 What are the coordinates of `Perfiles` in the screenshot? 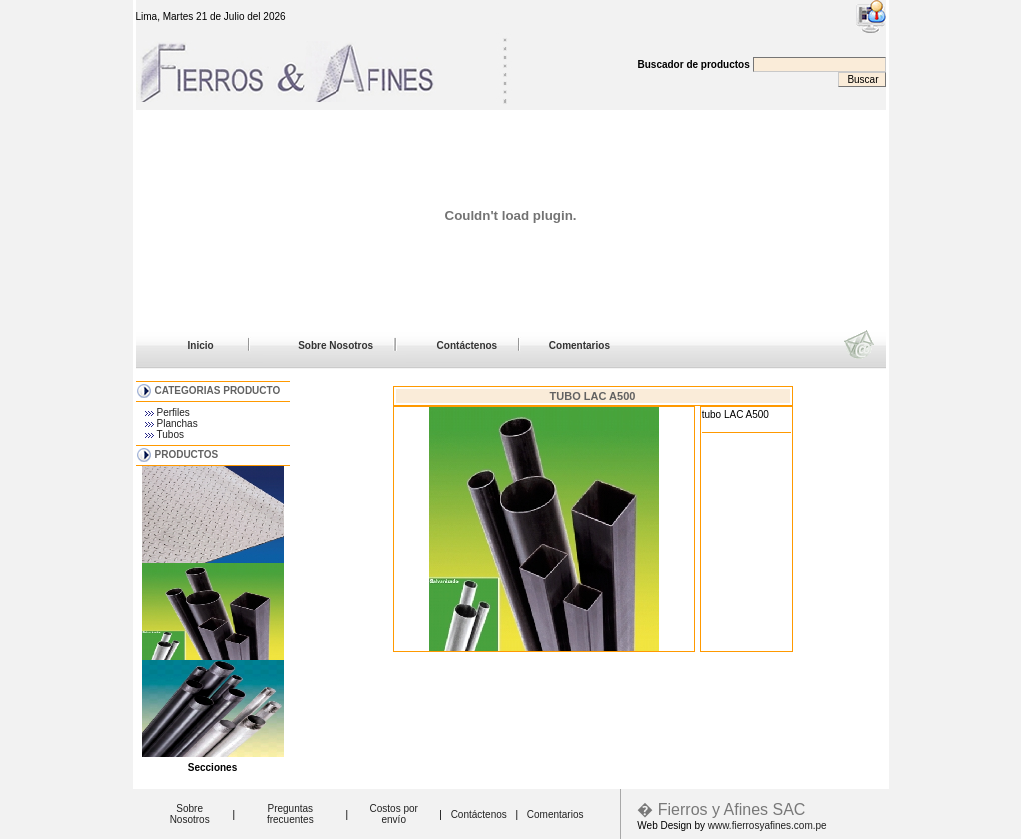 It's located at (173, 412).